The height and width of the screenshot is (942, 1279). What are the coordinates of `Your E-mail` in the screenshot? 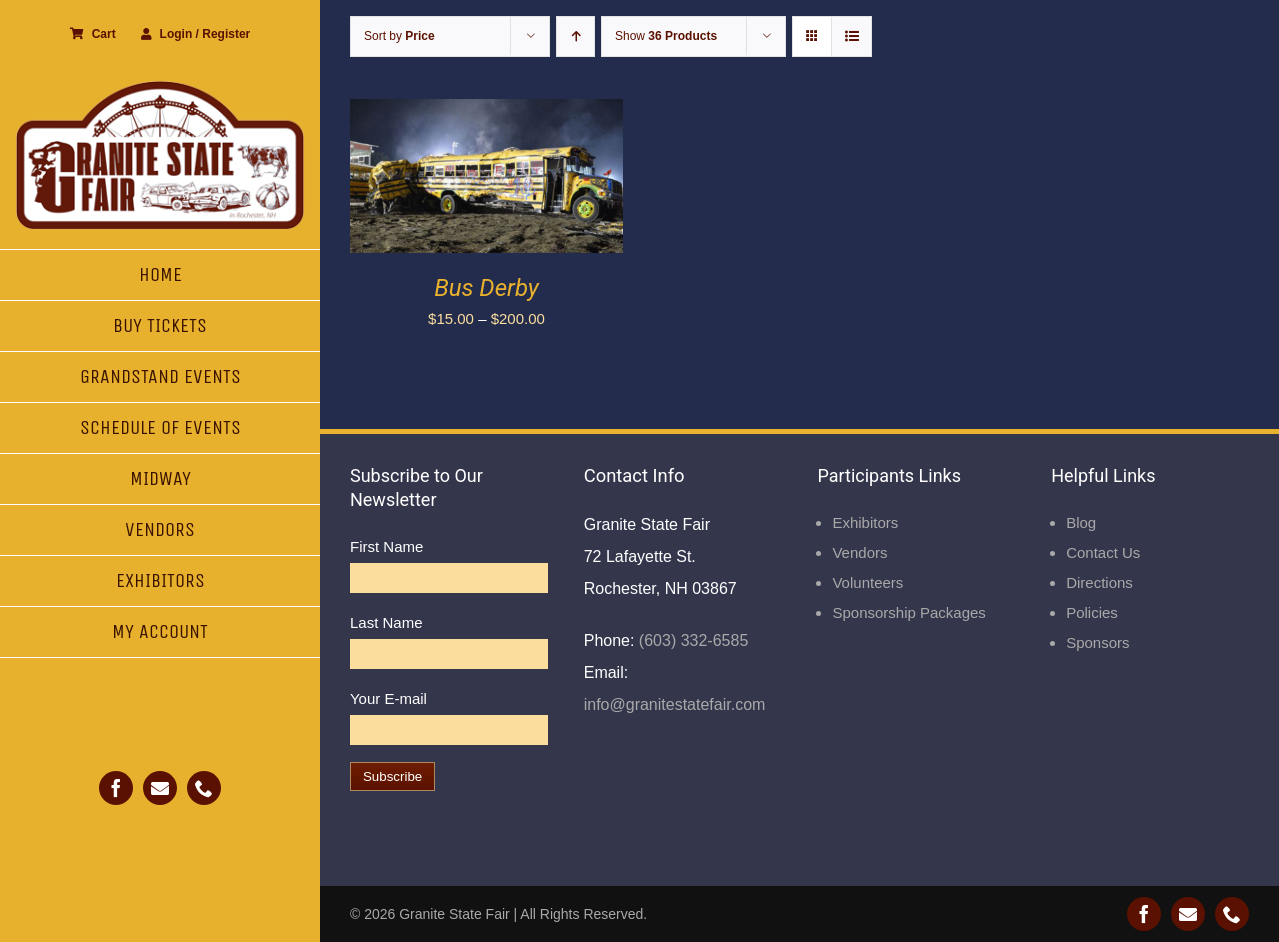 It's located at (388, 698).